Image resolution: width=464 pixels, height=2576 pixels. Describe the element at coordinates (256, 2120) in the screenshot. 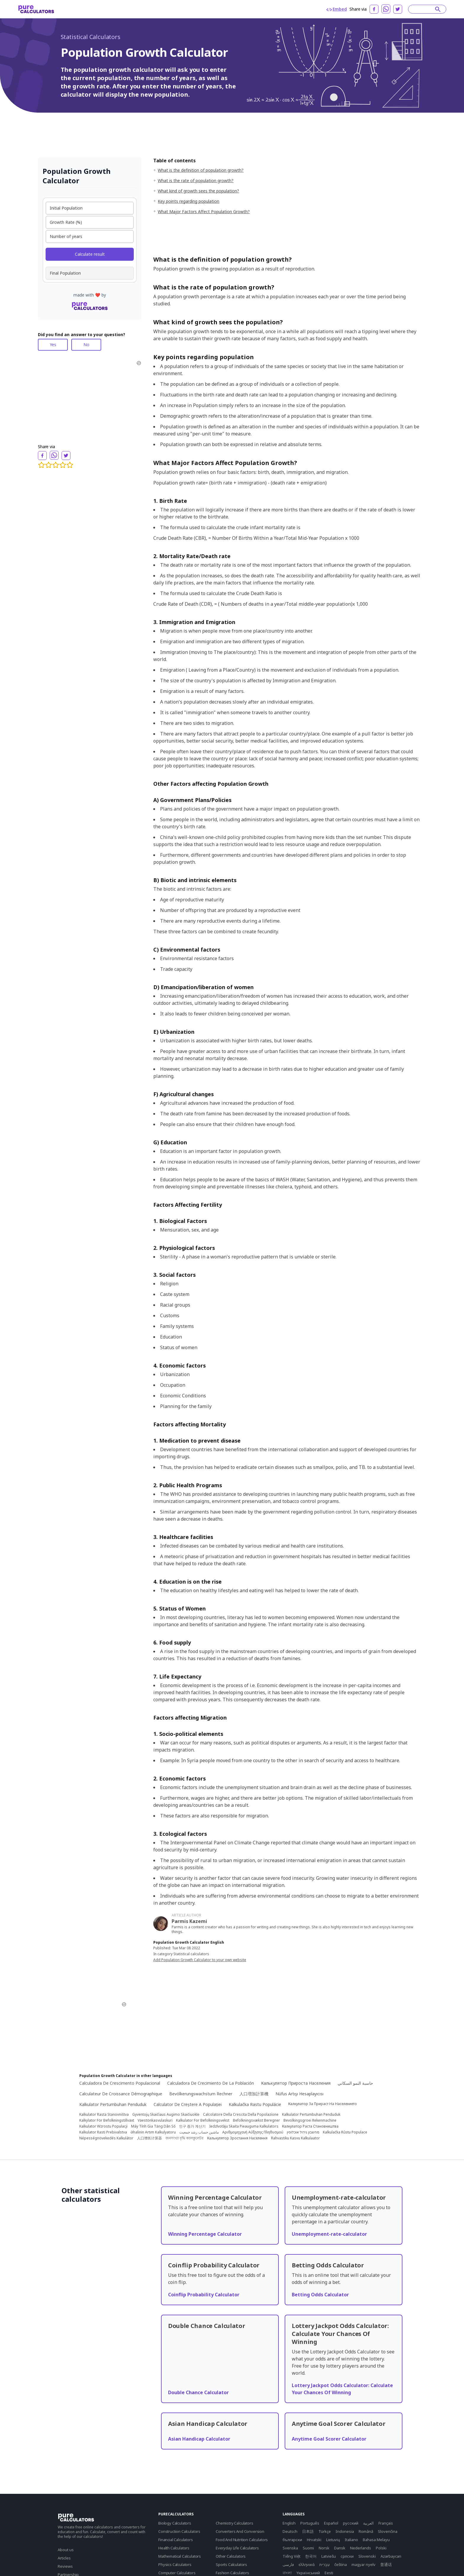

I see `Befolkningsvækst Beregner` at that location.